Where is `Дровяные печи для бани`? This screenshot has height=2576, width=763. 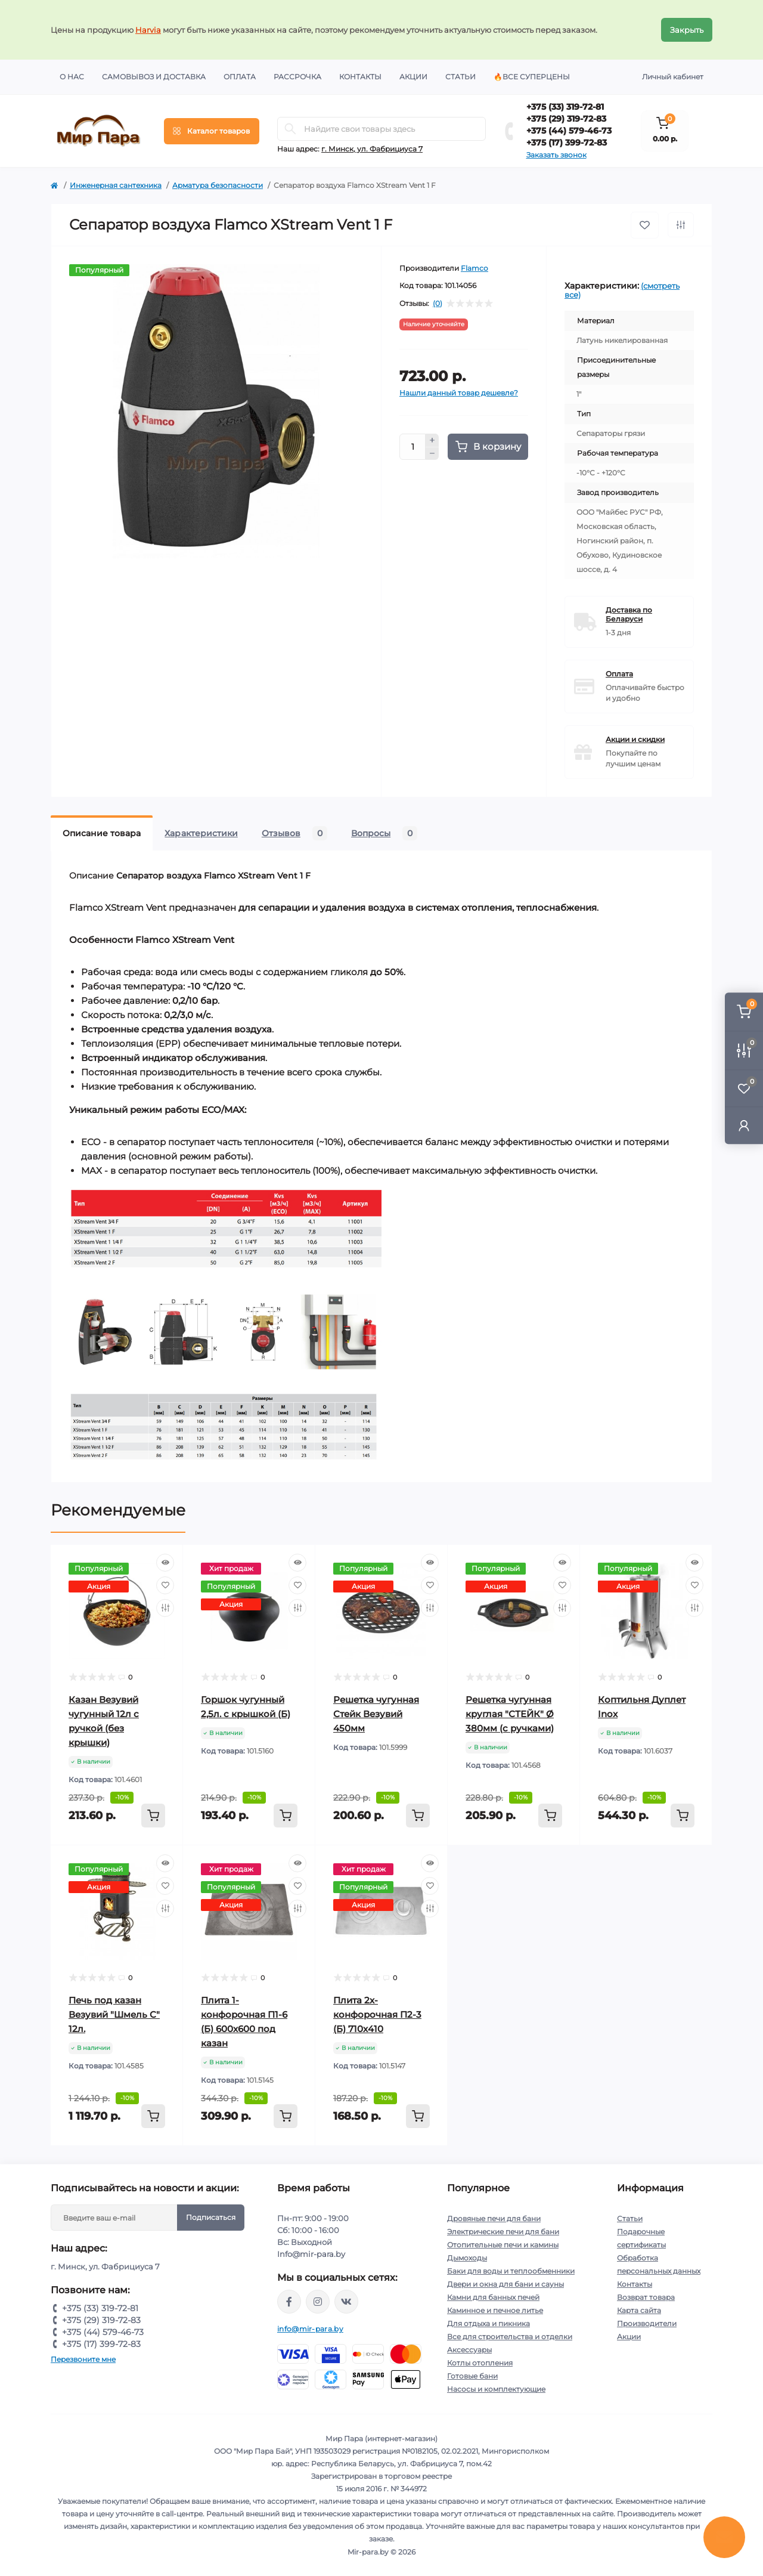 Дровяные печи для бани is located at coordinates (494, 2218).